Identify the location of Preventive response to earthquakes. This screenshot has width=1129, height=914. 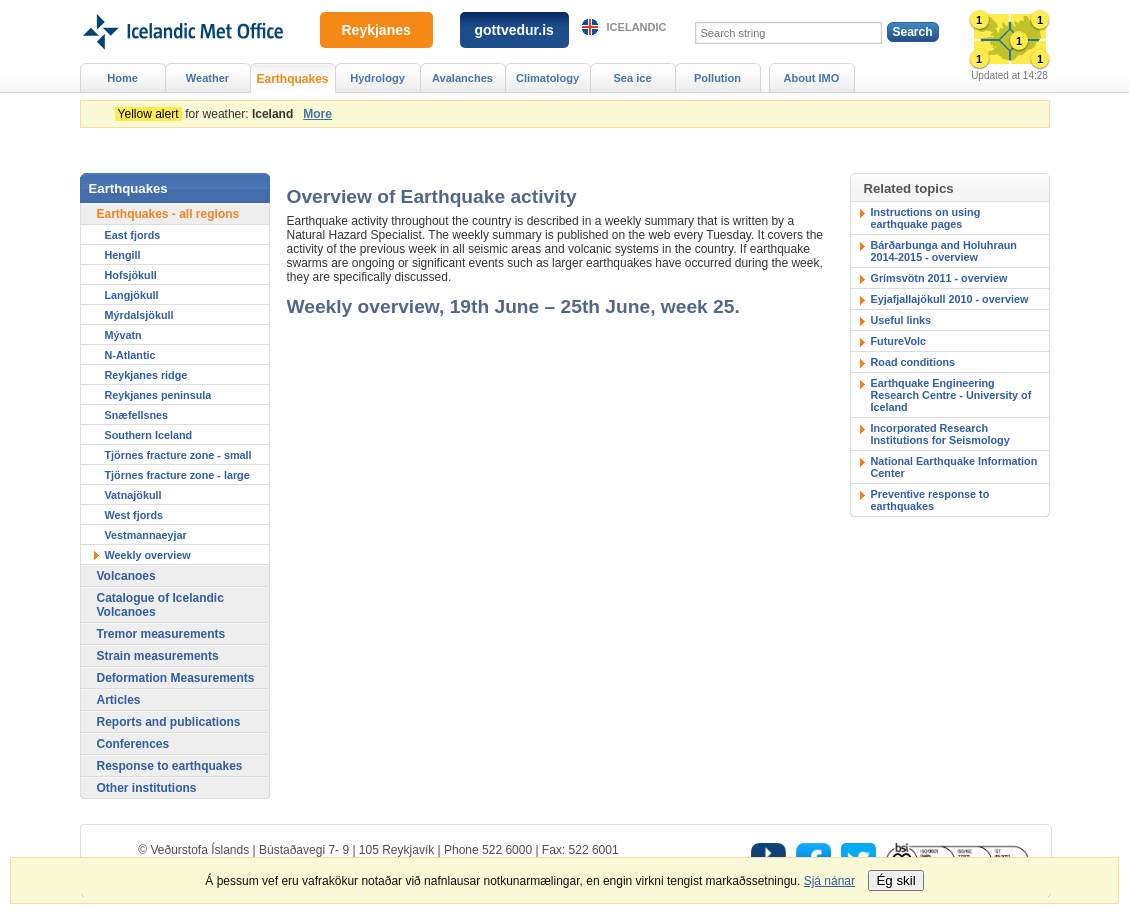
(930, 500).